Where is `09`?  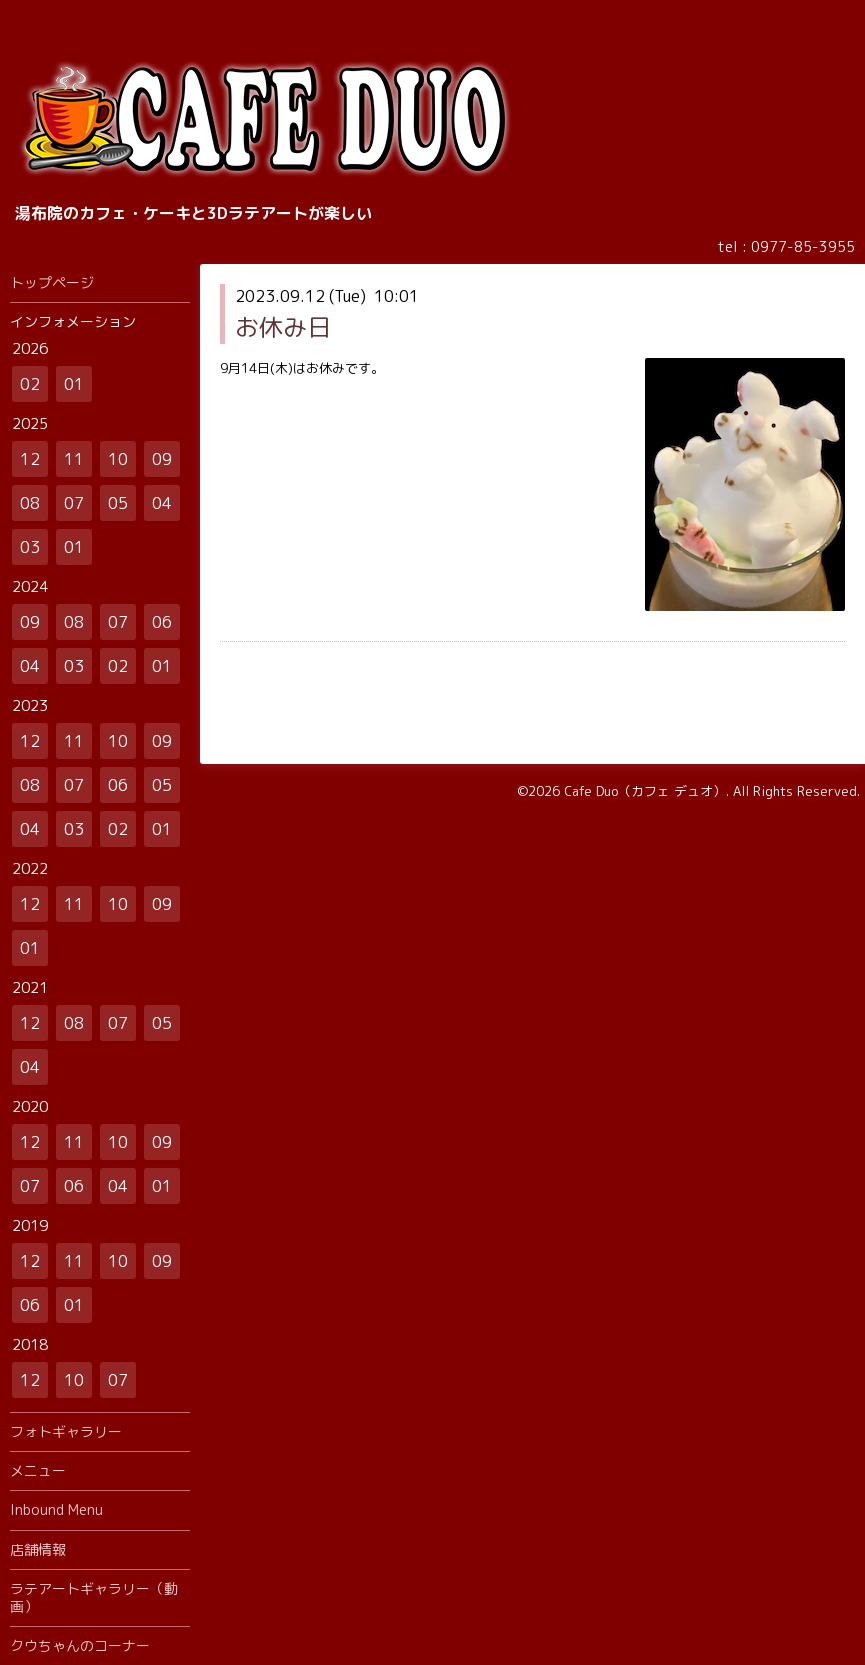 09 is located at coordinates (162, 459).